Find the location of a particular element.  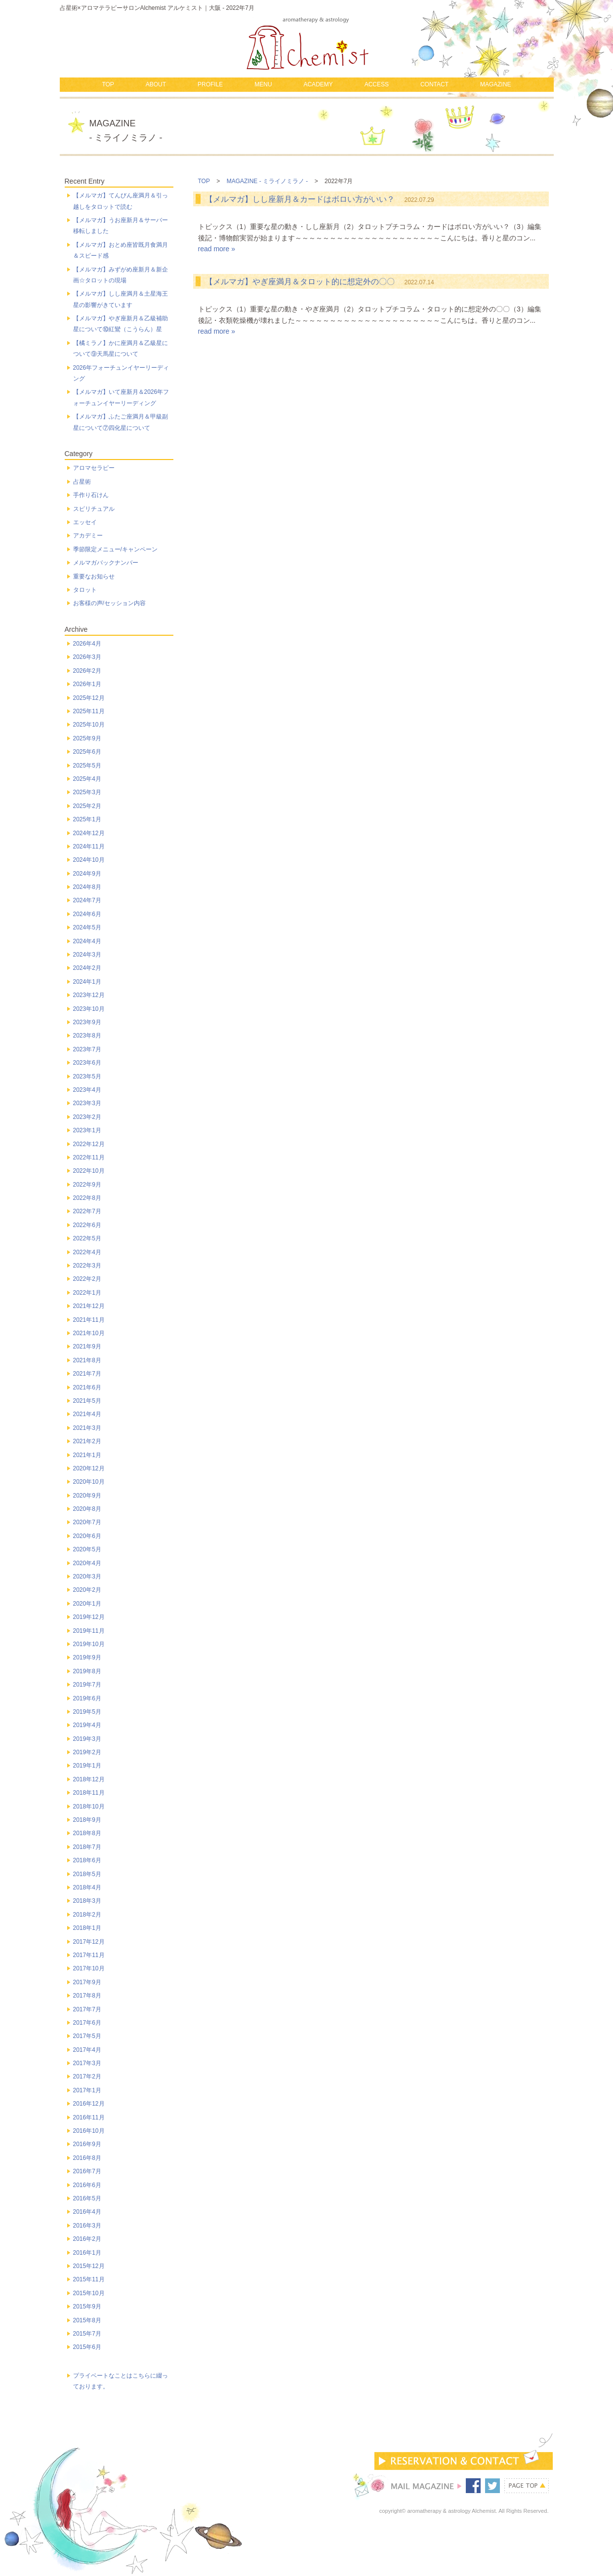

占星術 is located at coordinates (82, 481).